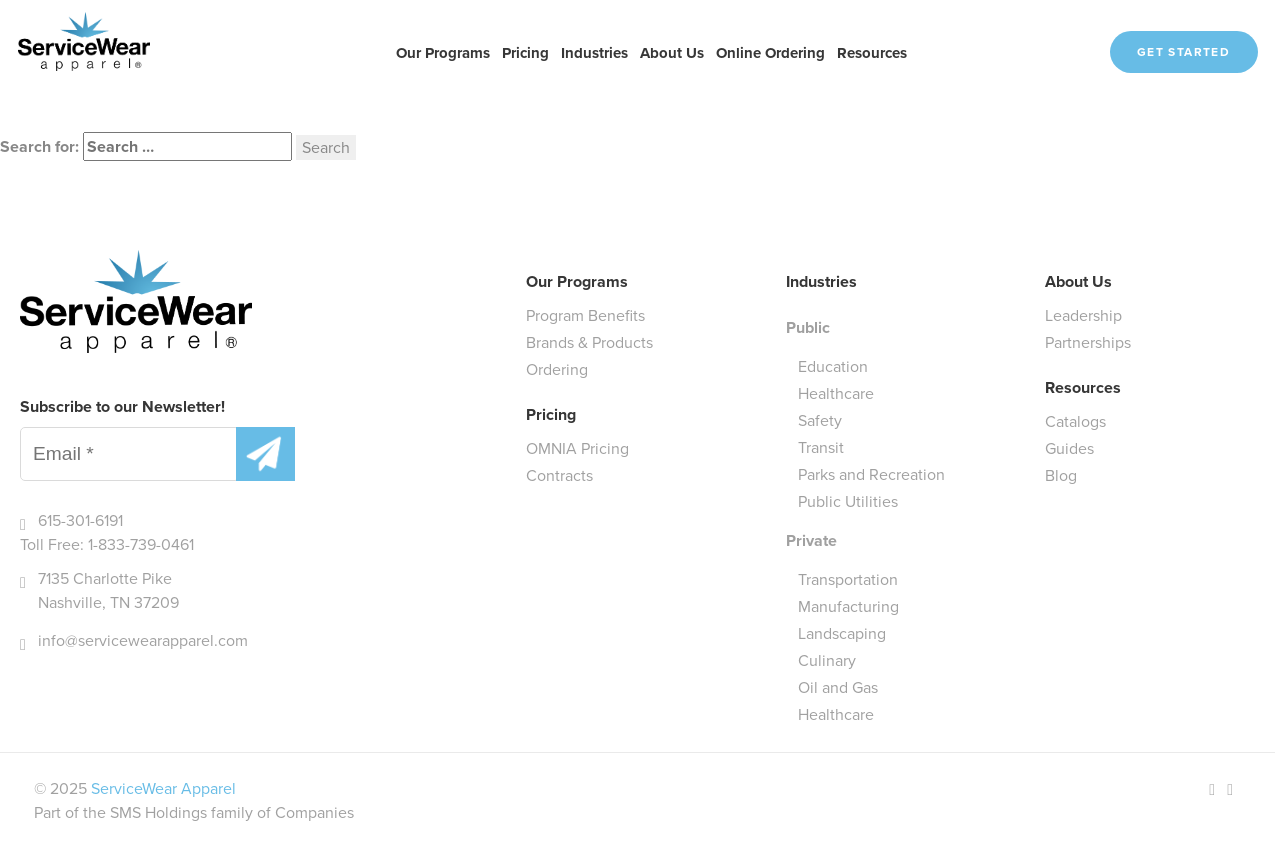  Describe the element at coordinates (589, 342) in the screenshot. I see `Brands & Products` at that location.